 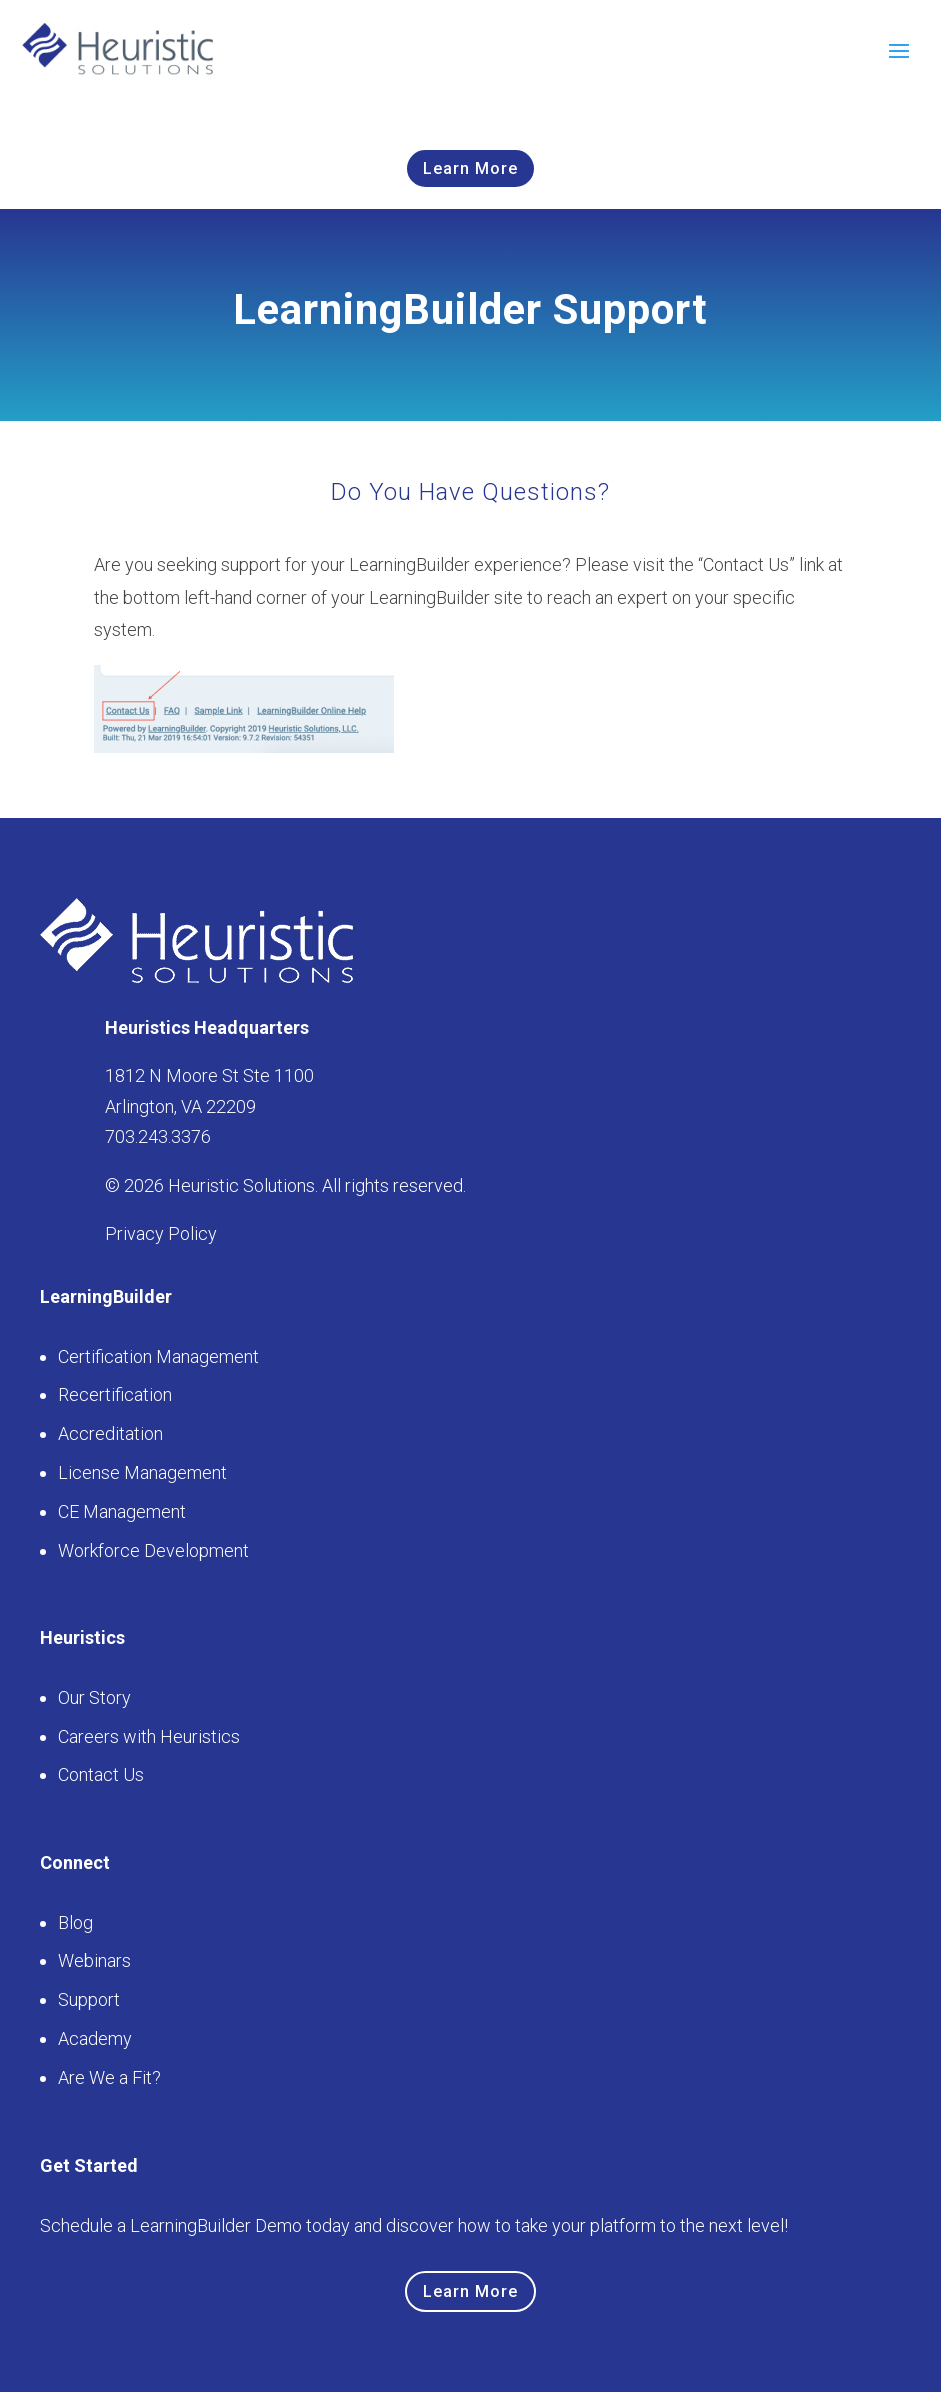 I want to click on Are We a Fit?, so click(x=109, y=2077).